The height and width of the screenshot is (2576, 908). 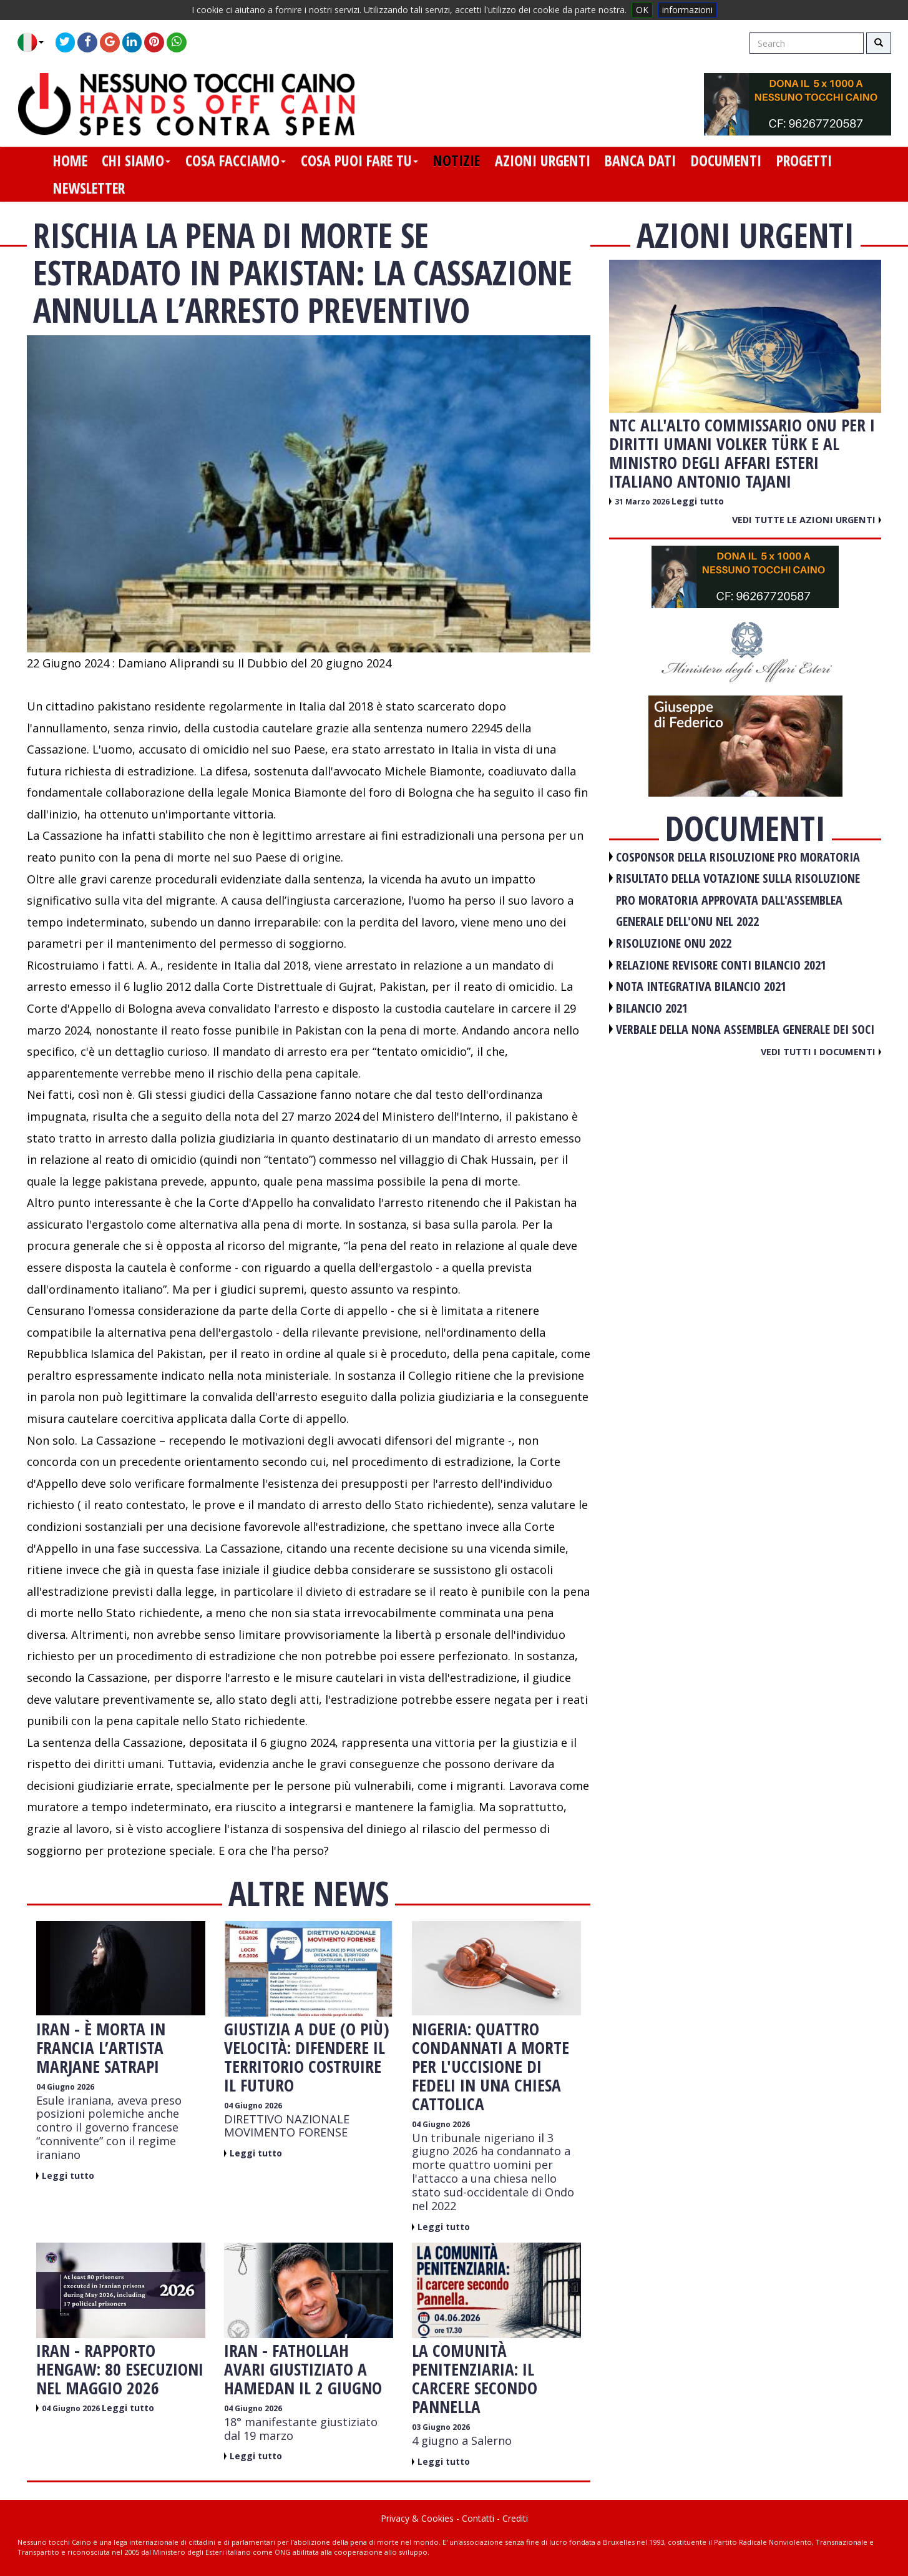 What do you see at coordinates (721, 964) in the screenshot?
I see `RELAZIONE REVISORE CONTI BILANCIO 2021` at bounding box center [721, 964].